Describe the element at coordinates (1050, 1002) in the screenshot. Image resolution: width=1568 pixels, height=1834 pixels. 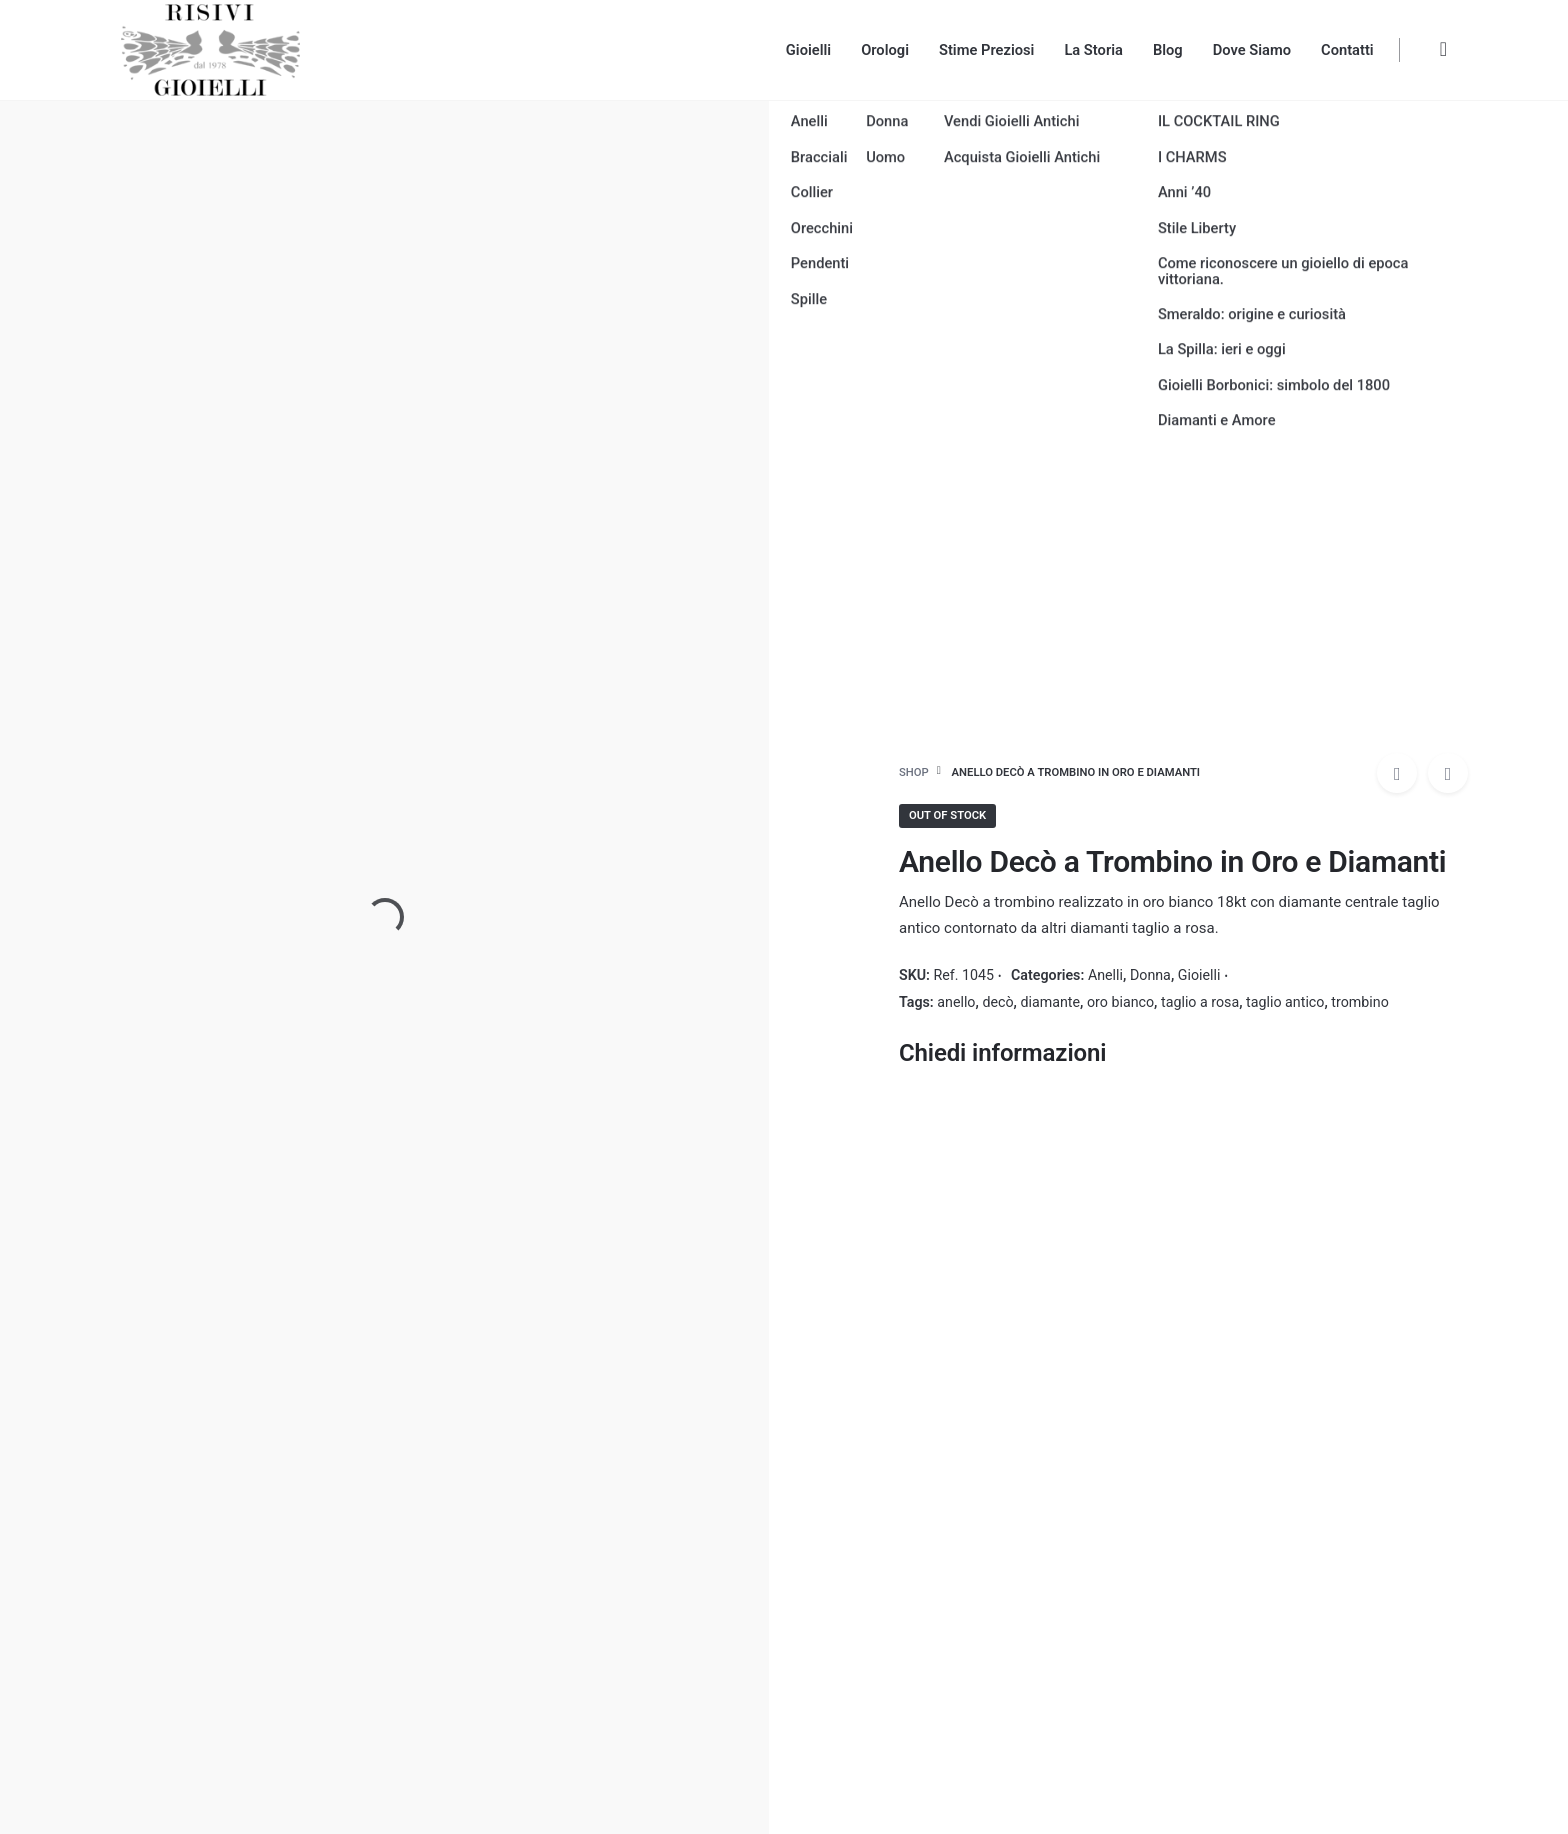
I see `diamante` at that location.